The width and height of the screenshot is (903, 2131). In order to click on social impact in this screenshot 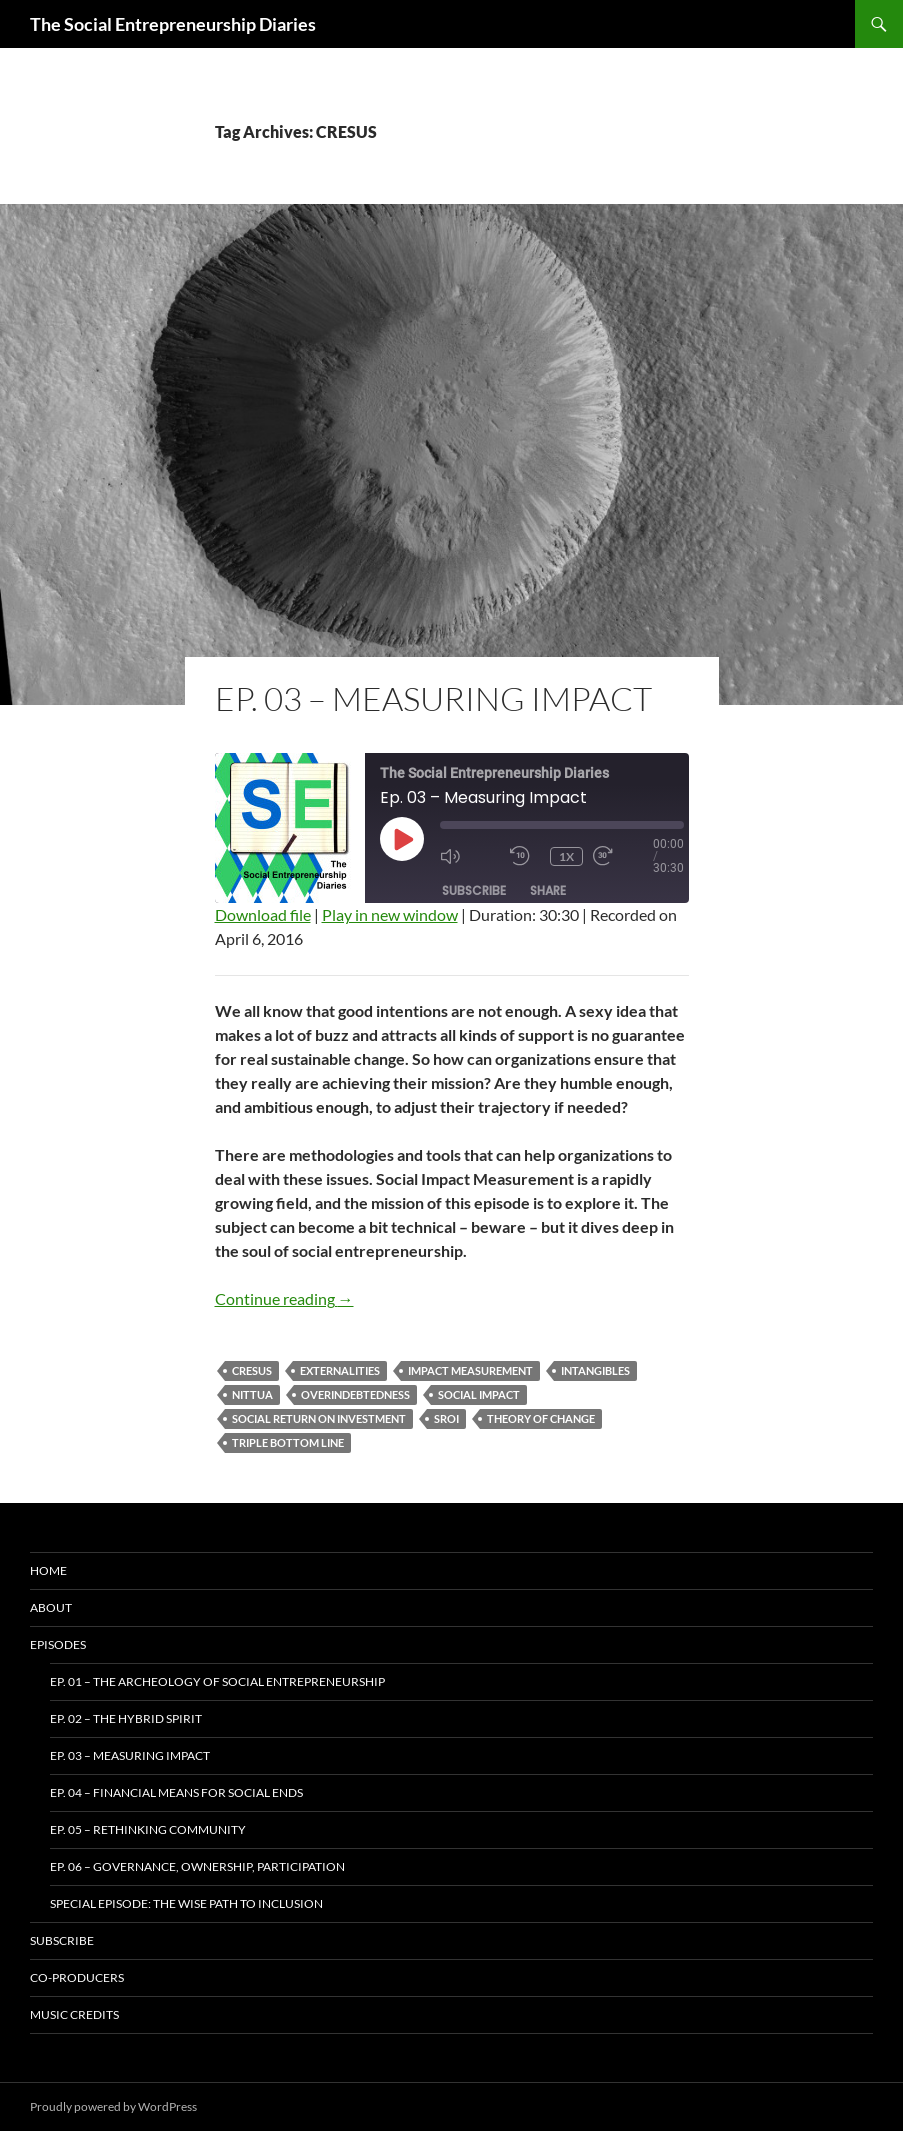, I will do `click(479, 1394)`.